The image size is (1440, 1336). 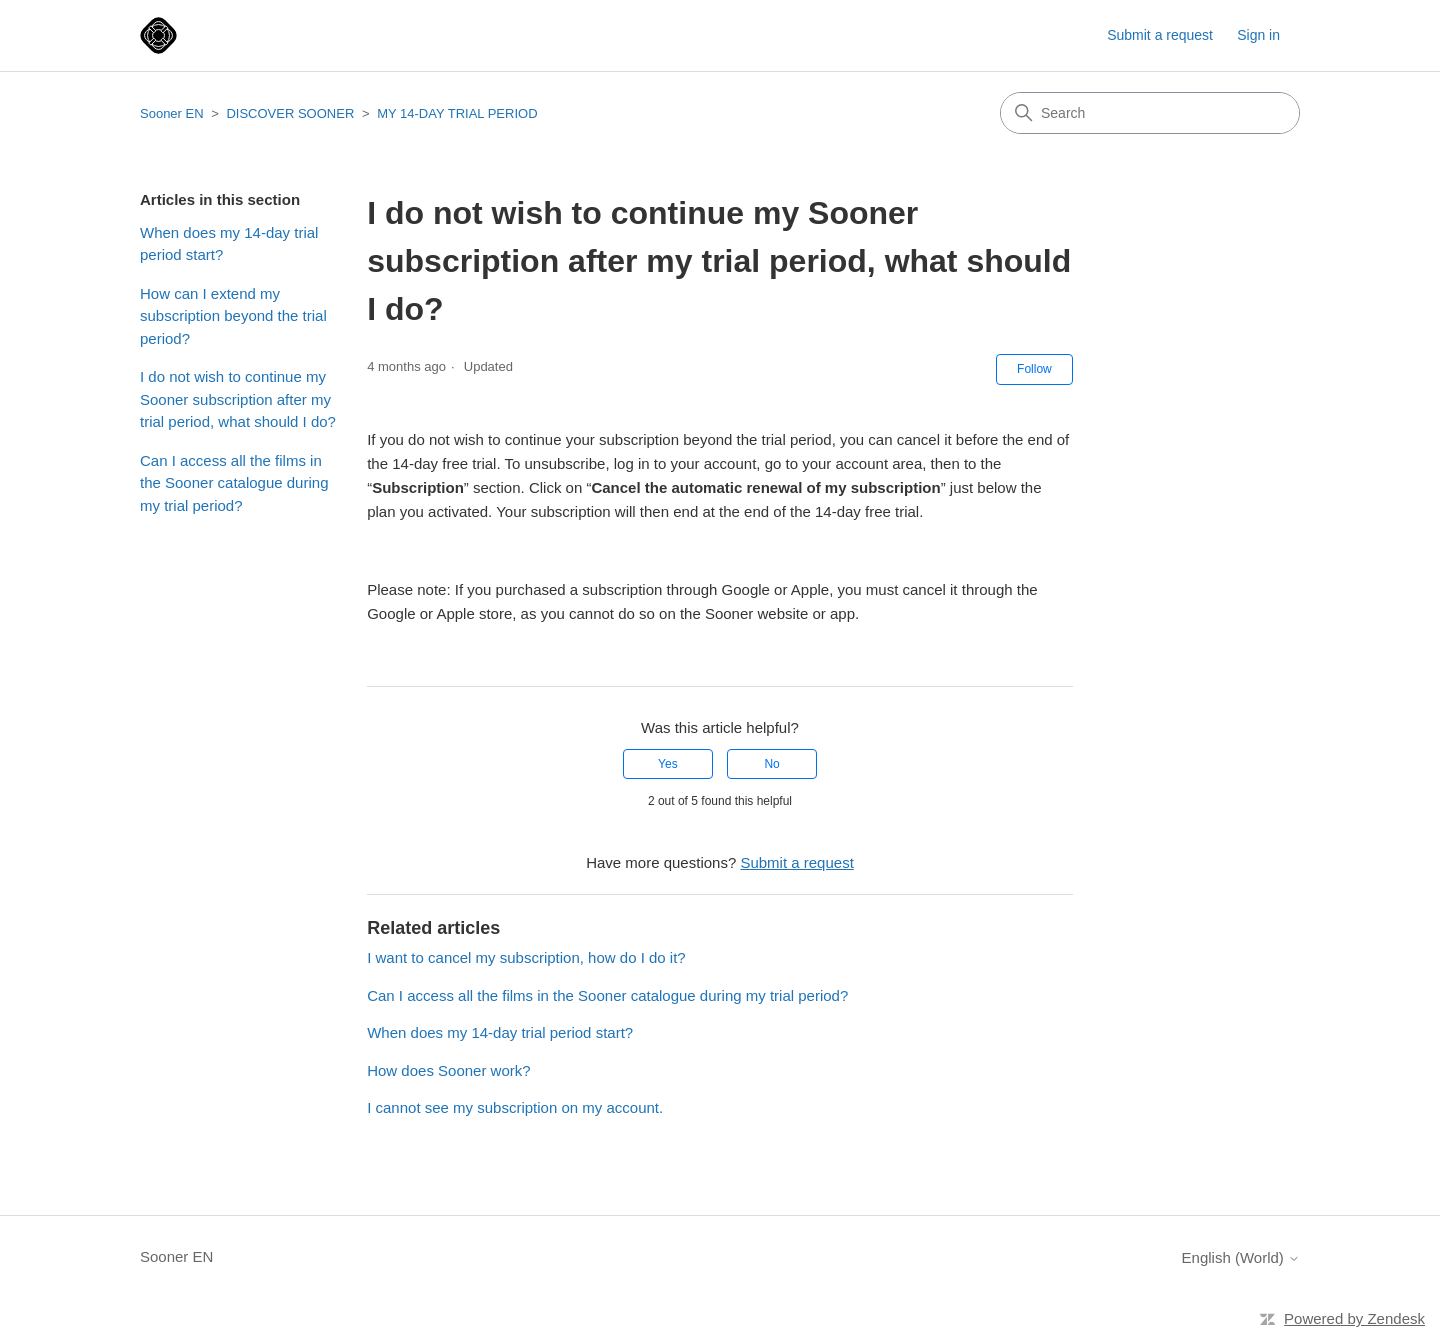 What do you see at coordinates (1150, 113) in the screenshot?
I see `[Search]` at bounding box center [1150, 113].